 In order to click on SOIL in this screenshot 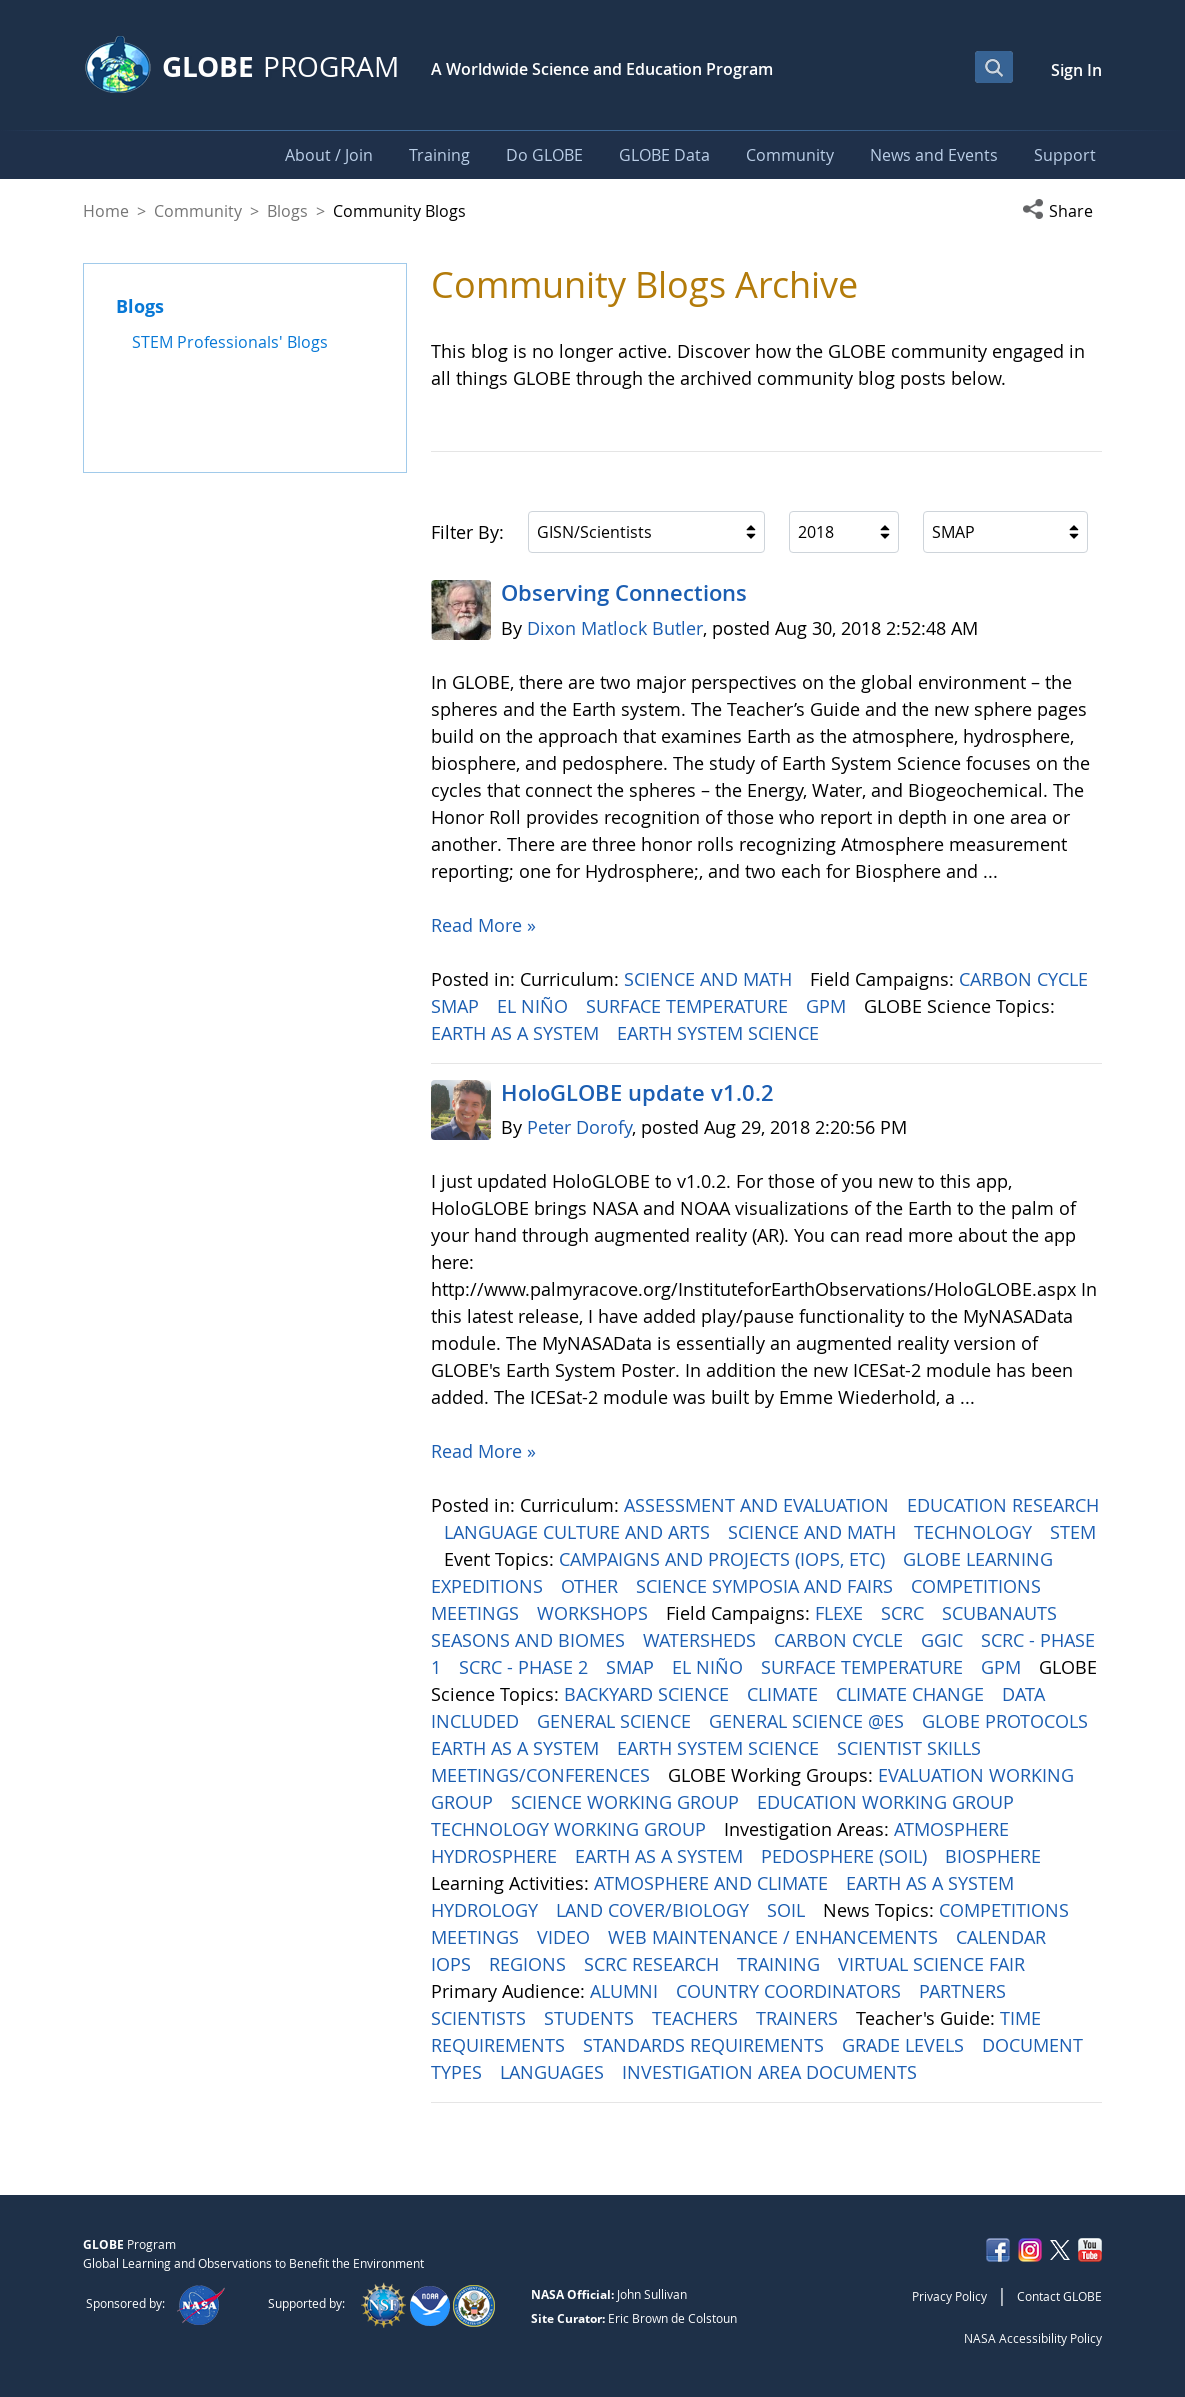, I will do `click(788, 1910)`.